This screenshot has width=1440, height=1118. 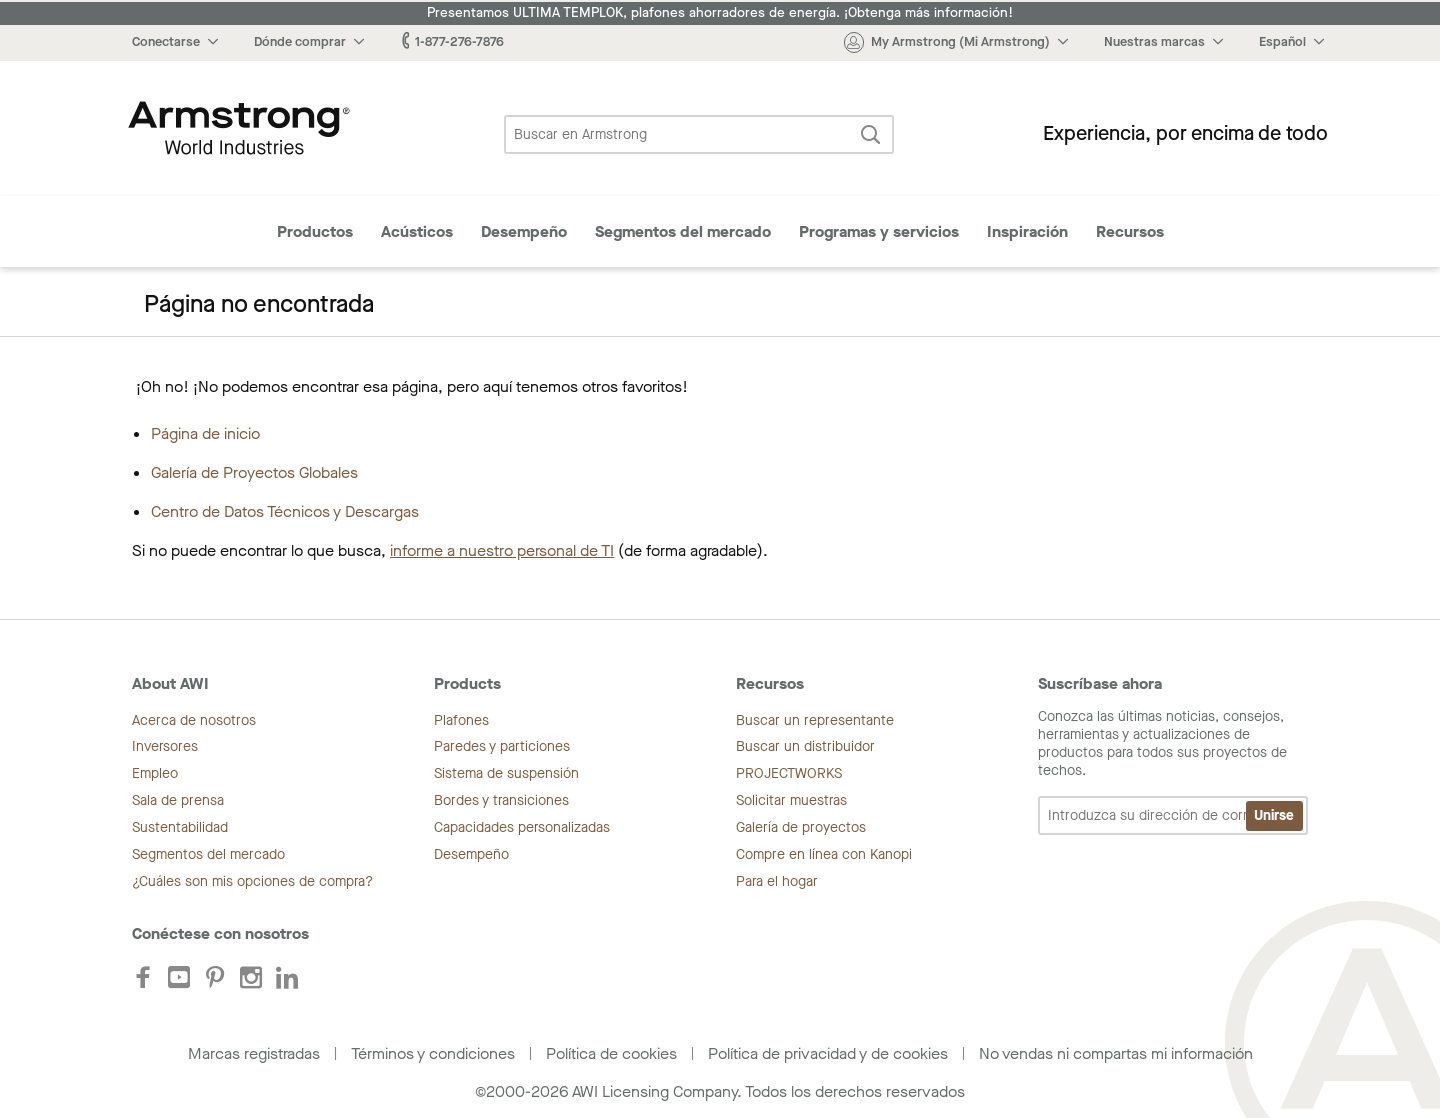 What do you see at coordinates (828, 1053) in the screenshot?
I see `Política de privacidad y de cookies` at bounding box center [828, 1053].